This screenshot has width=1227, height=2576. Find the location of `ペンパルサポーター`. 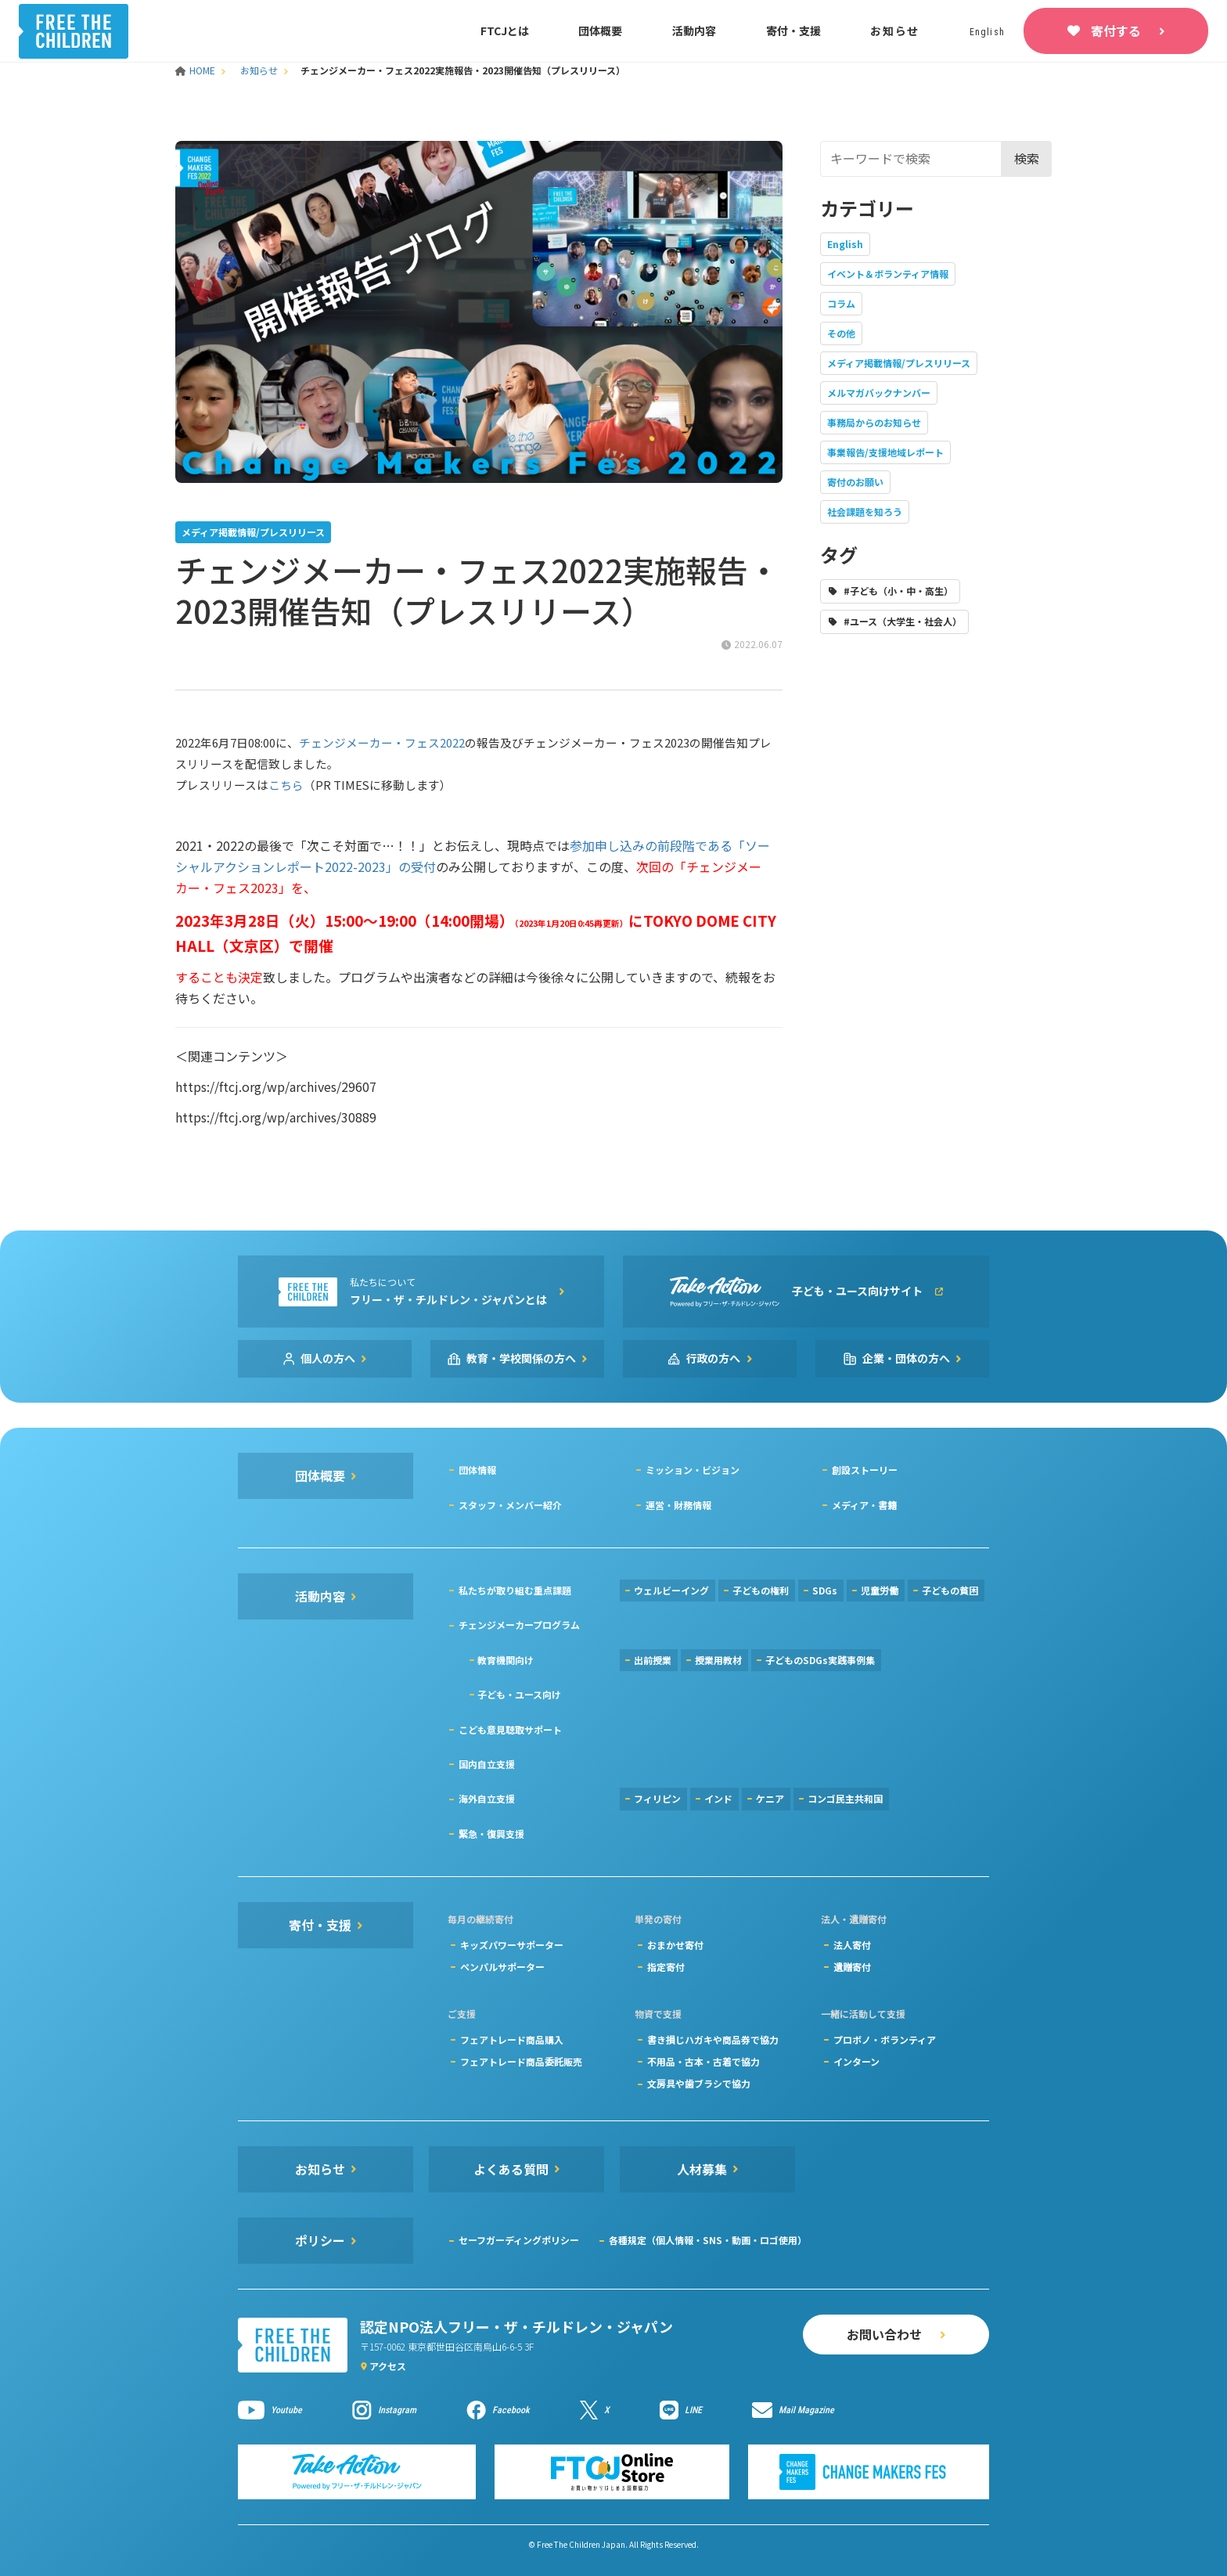

ペンパルサポーター is located at coordinates (502, 1966).